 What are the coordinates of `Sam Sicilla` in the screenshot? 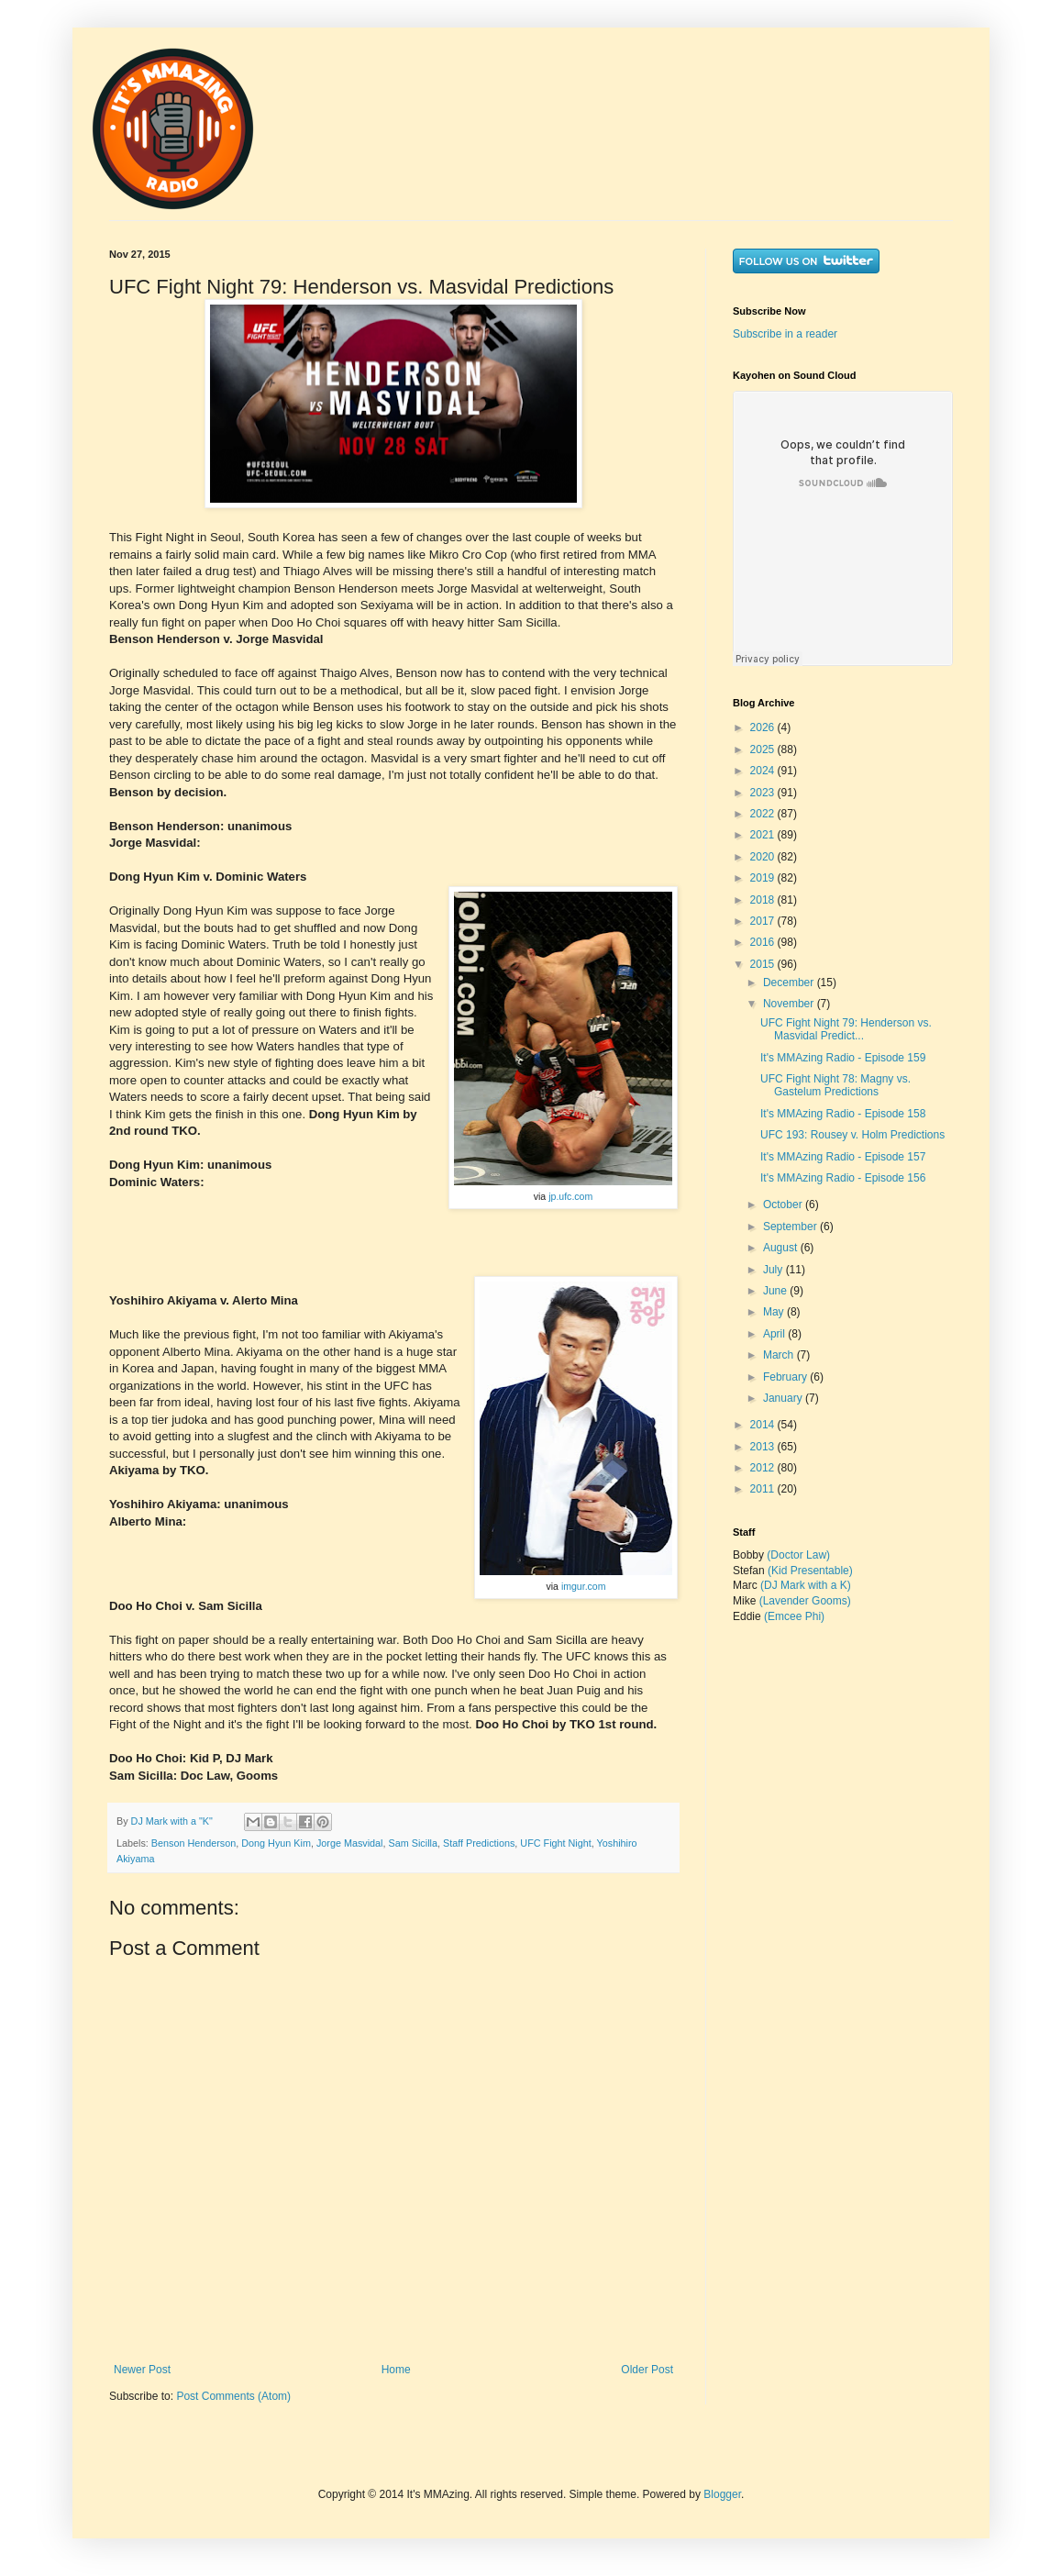 It's located at (413, 1843).